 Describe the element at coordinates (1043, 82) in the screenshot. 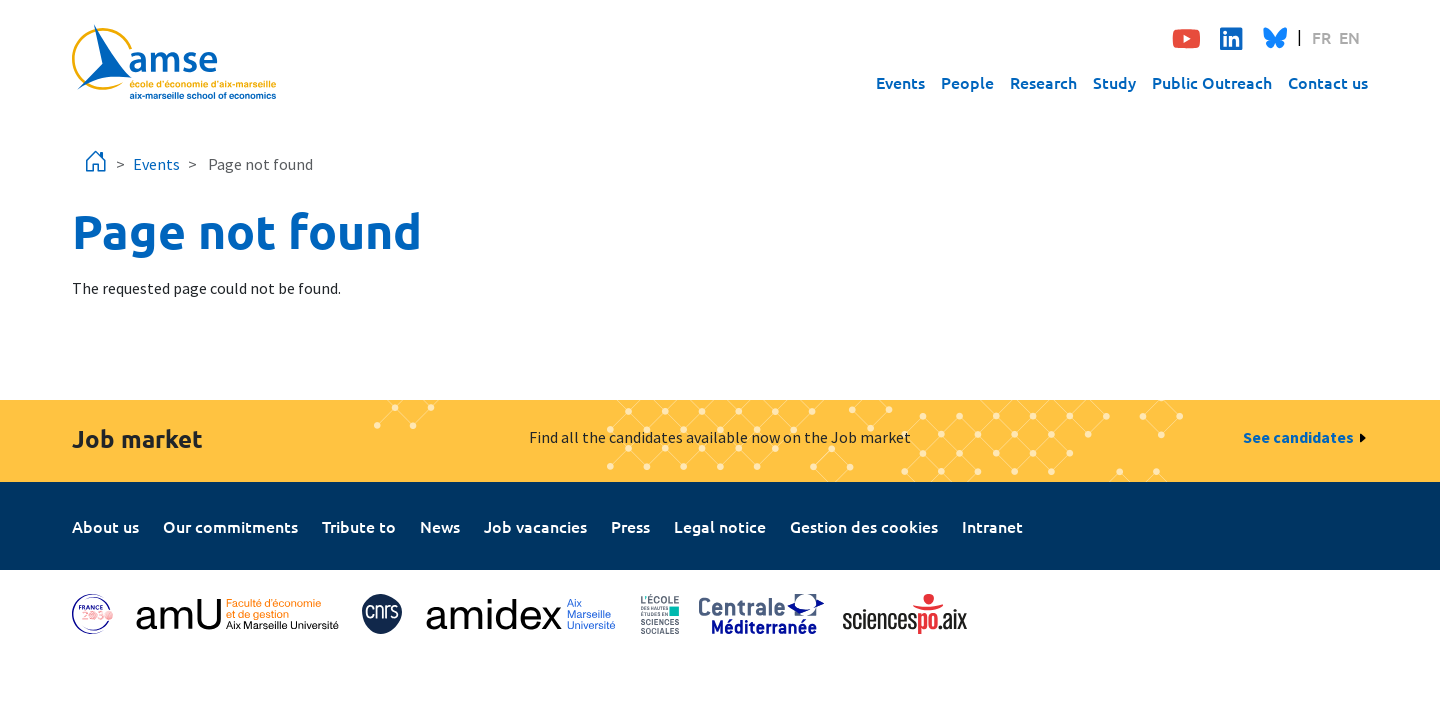

I see `Research` at that location.